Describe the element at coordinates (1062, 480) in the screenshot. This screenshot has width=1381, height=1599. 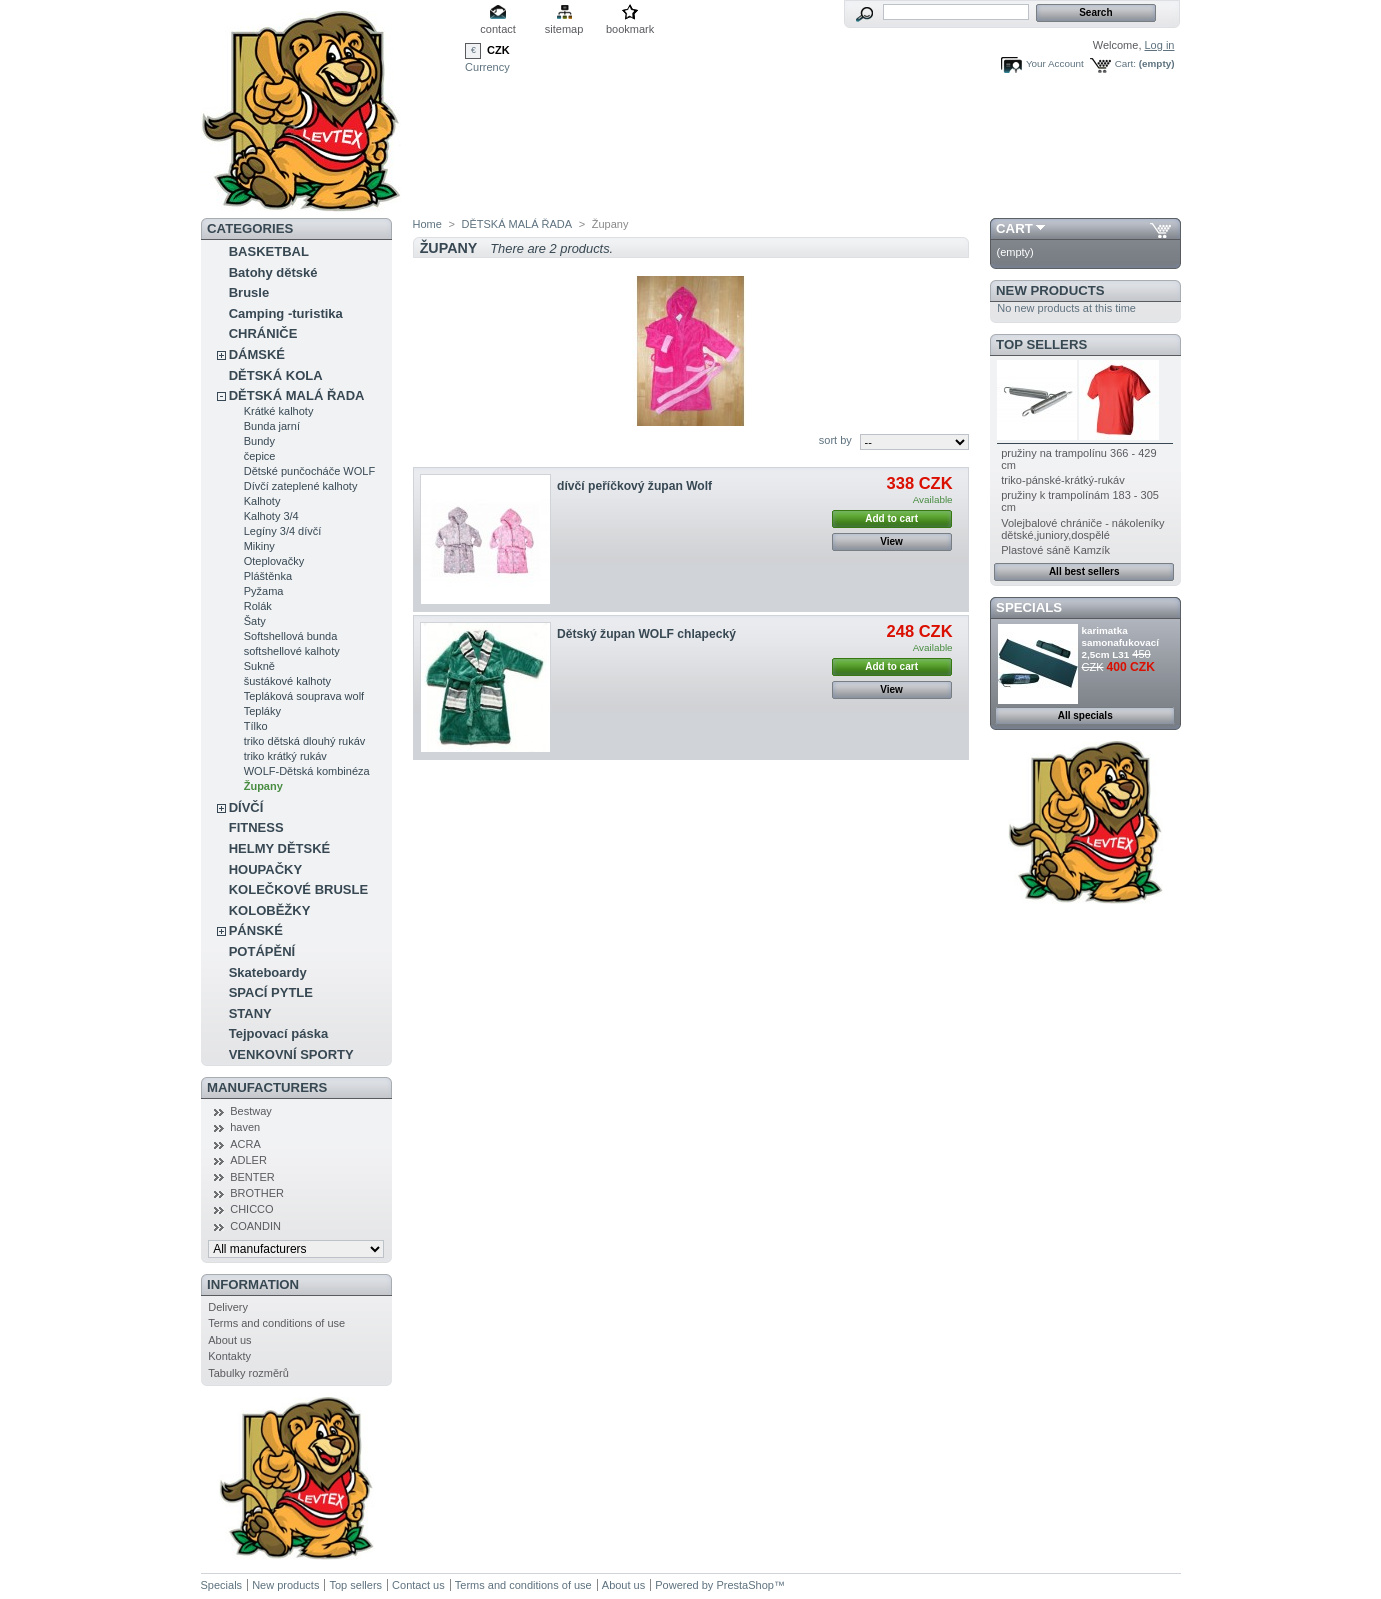
I see `triko-pánské-krátký-rukáv` at that location.